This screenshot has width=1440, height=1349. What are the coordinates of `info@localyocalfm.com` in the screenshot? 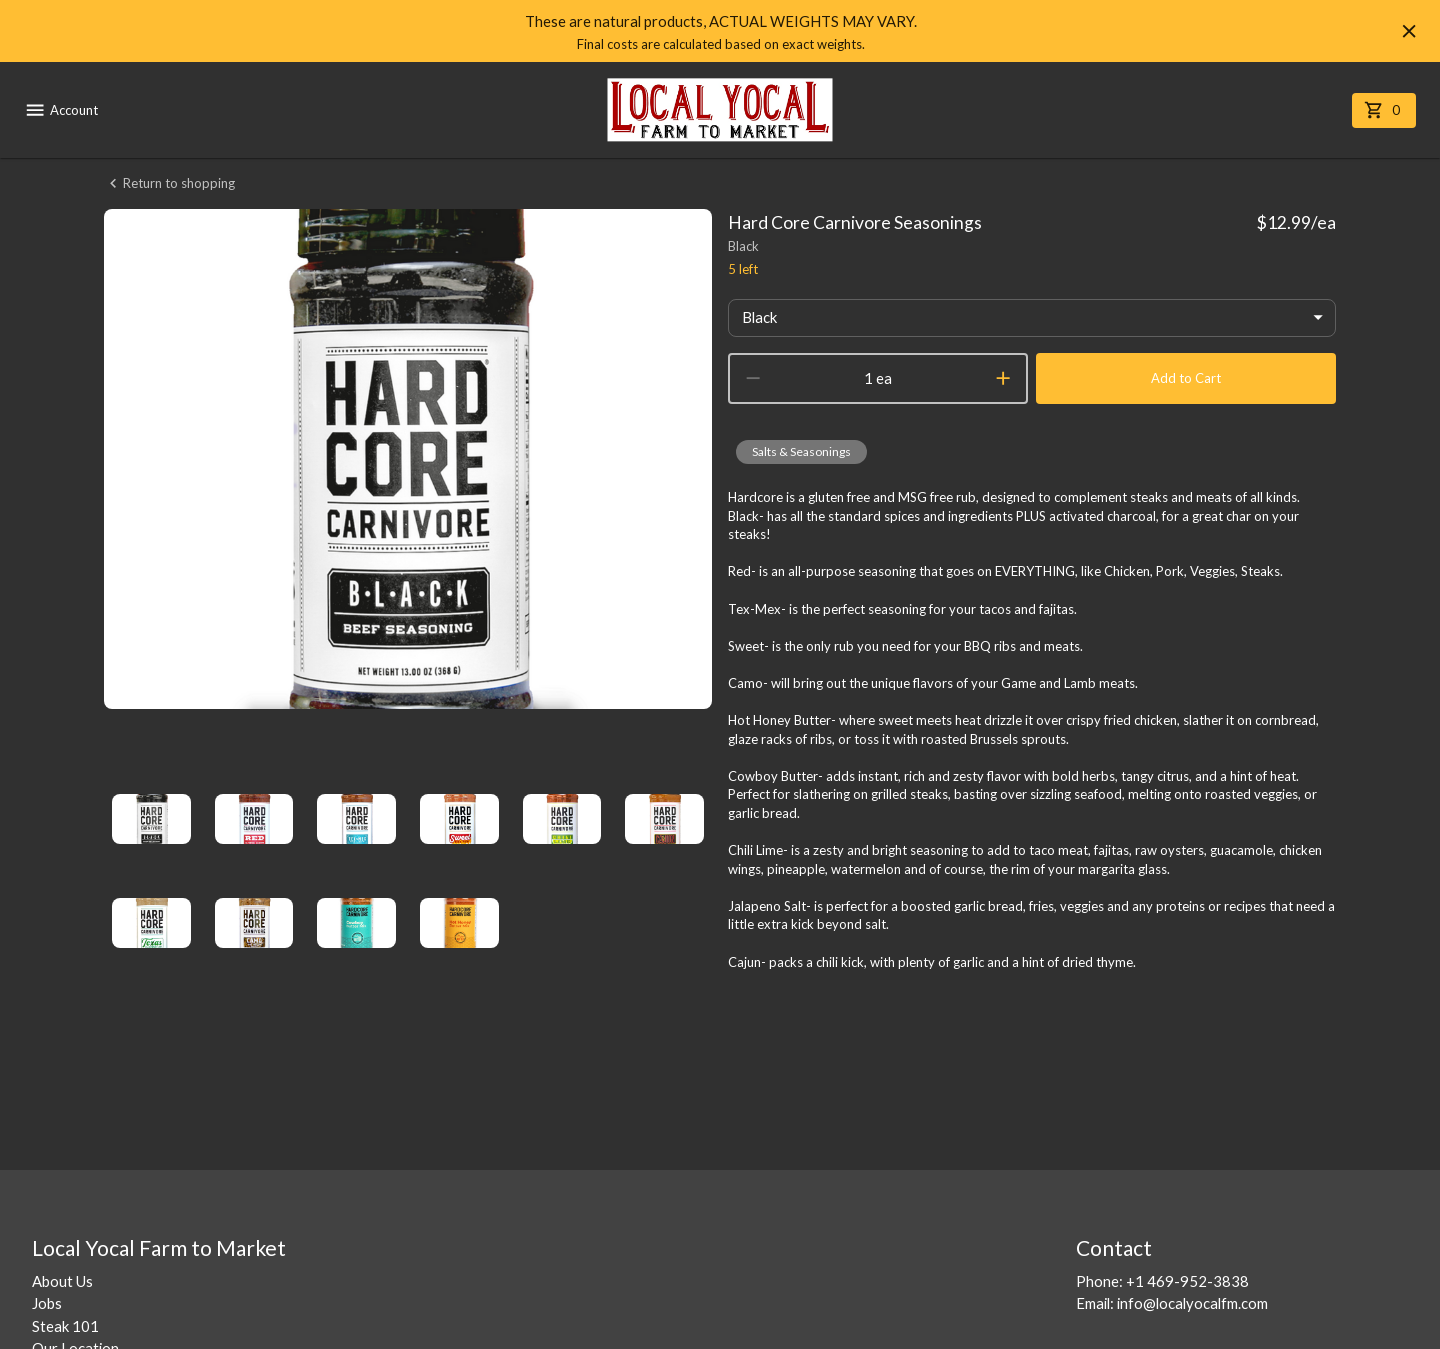 It's located at (1192, 1303).